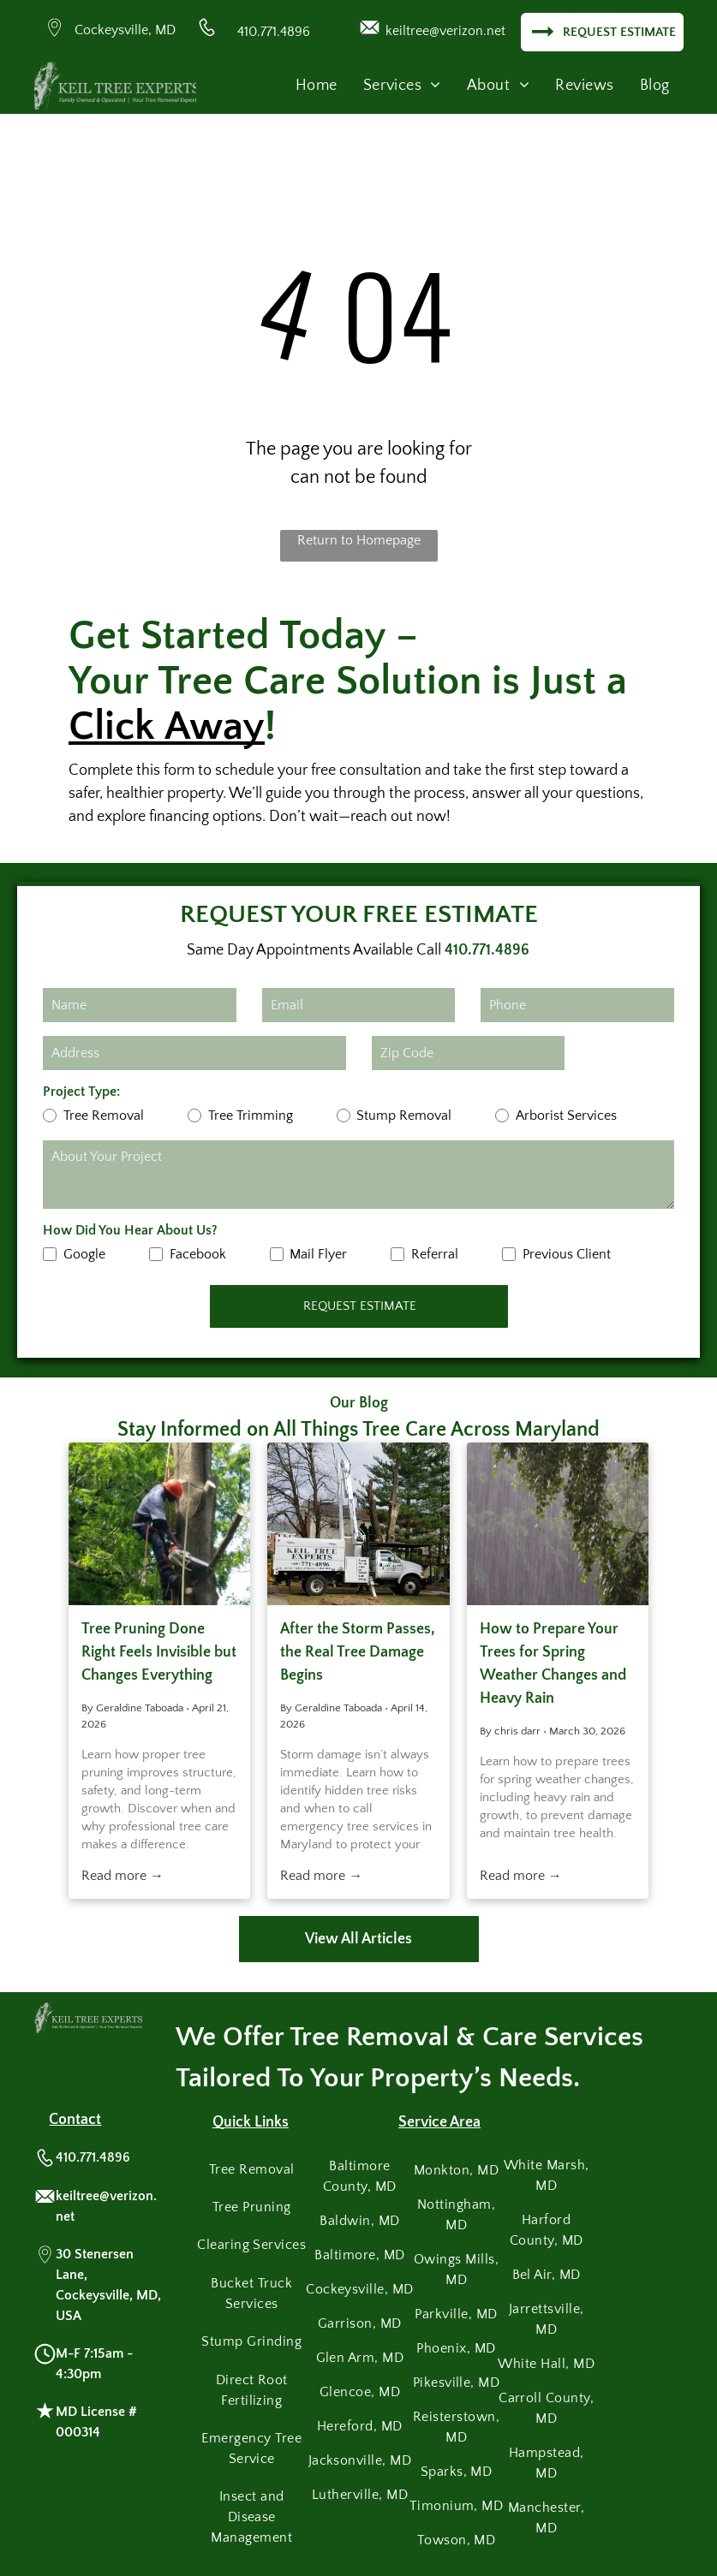 The image size is (717, 2576). Describe the element at coordinates (130, 1230) in the screenshot. I see `How Did You Hear About Us?` at that location.